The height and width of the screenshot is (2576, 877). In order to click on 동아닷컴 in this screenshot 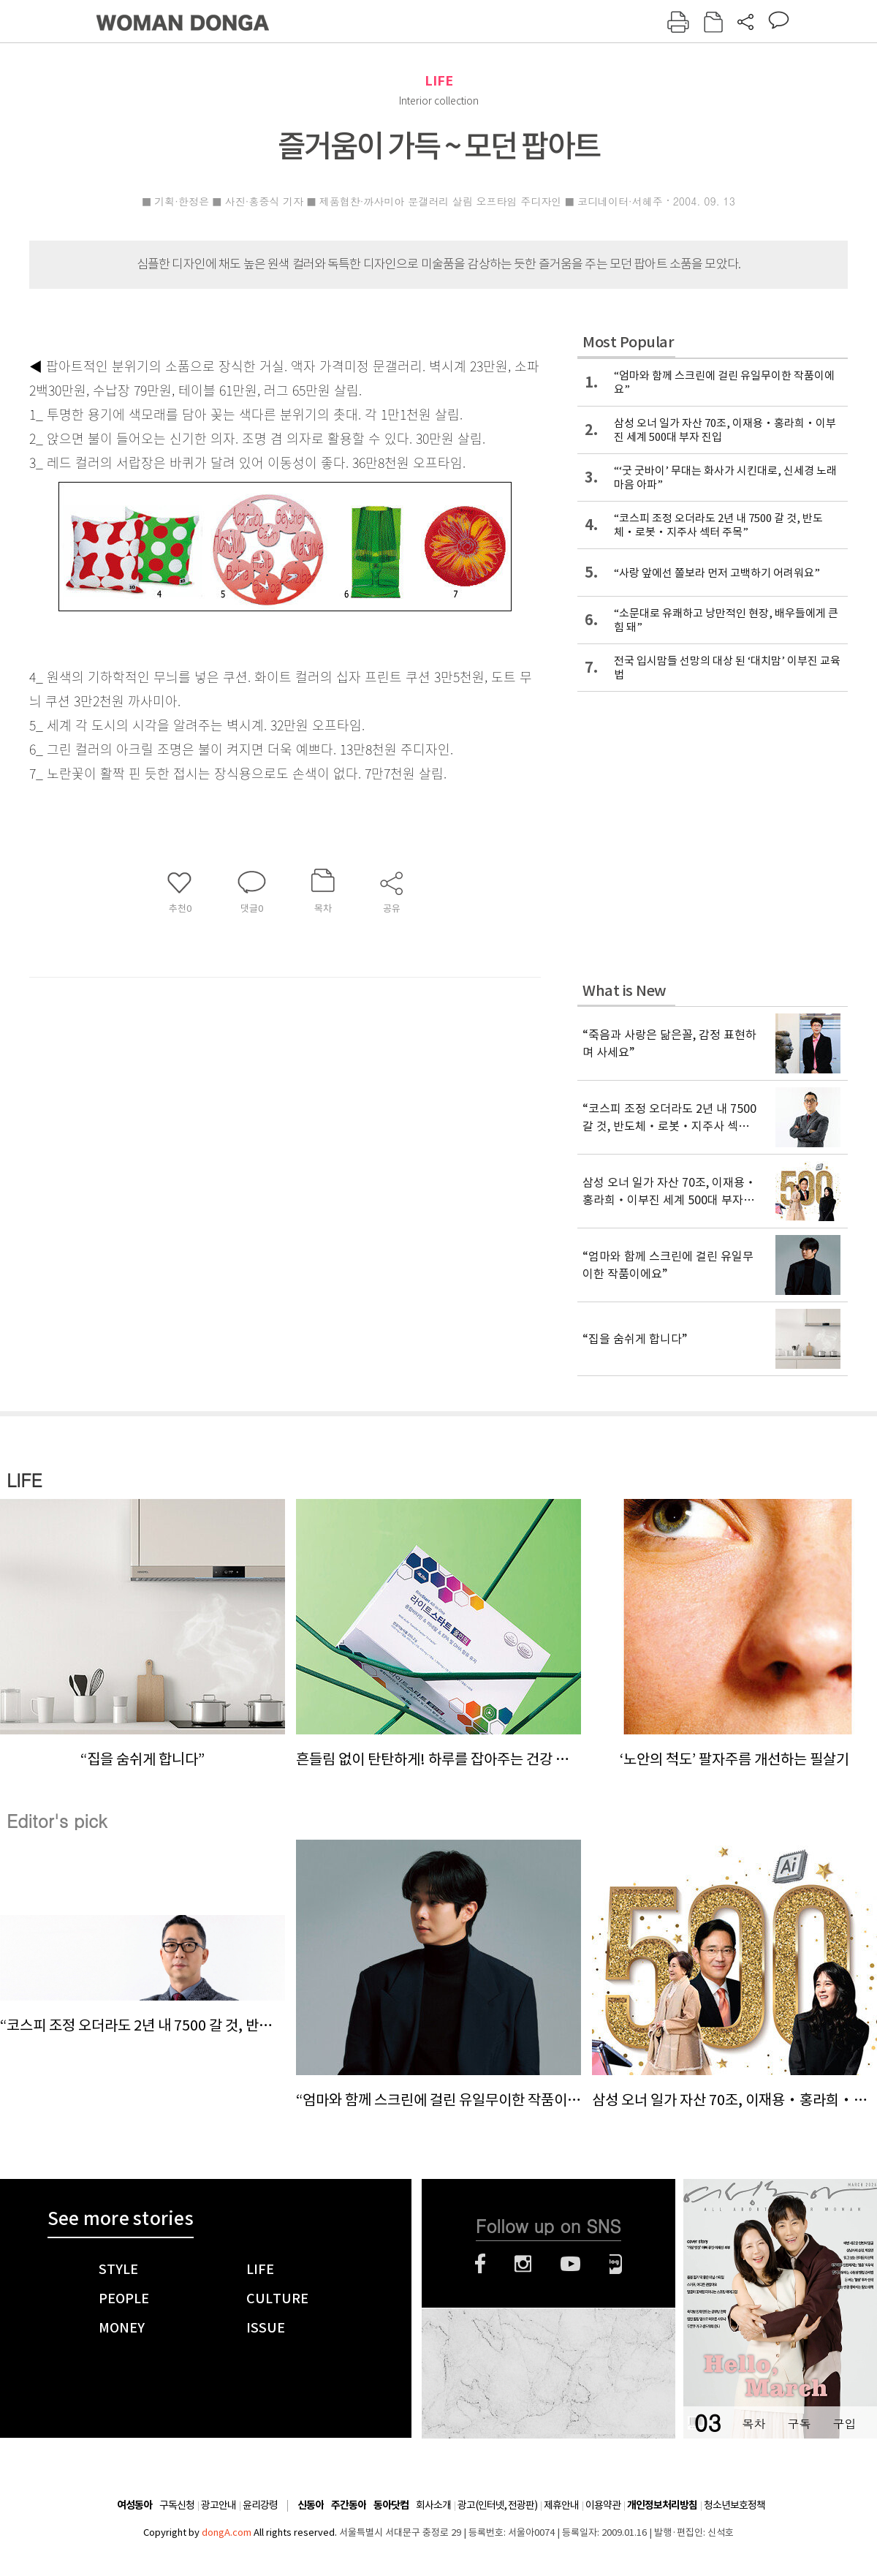, I will do `click(391, 2505)`.